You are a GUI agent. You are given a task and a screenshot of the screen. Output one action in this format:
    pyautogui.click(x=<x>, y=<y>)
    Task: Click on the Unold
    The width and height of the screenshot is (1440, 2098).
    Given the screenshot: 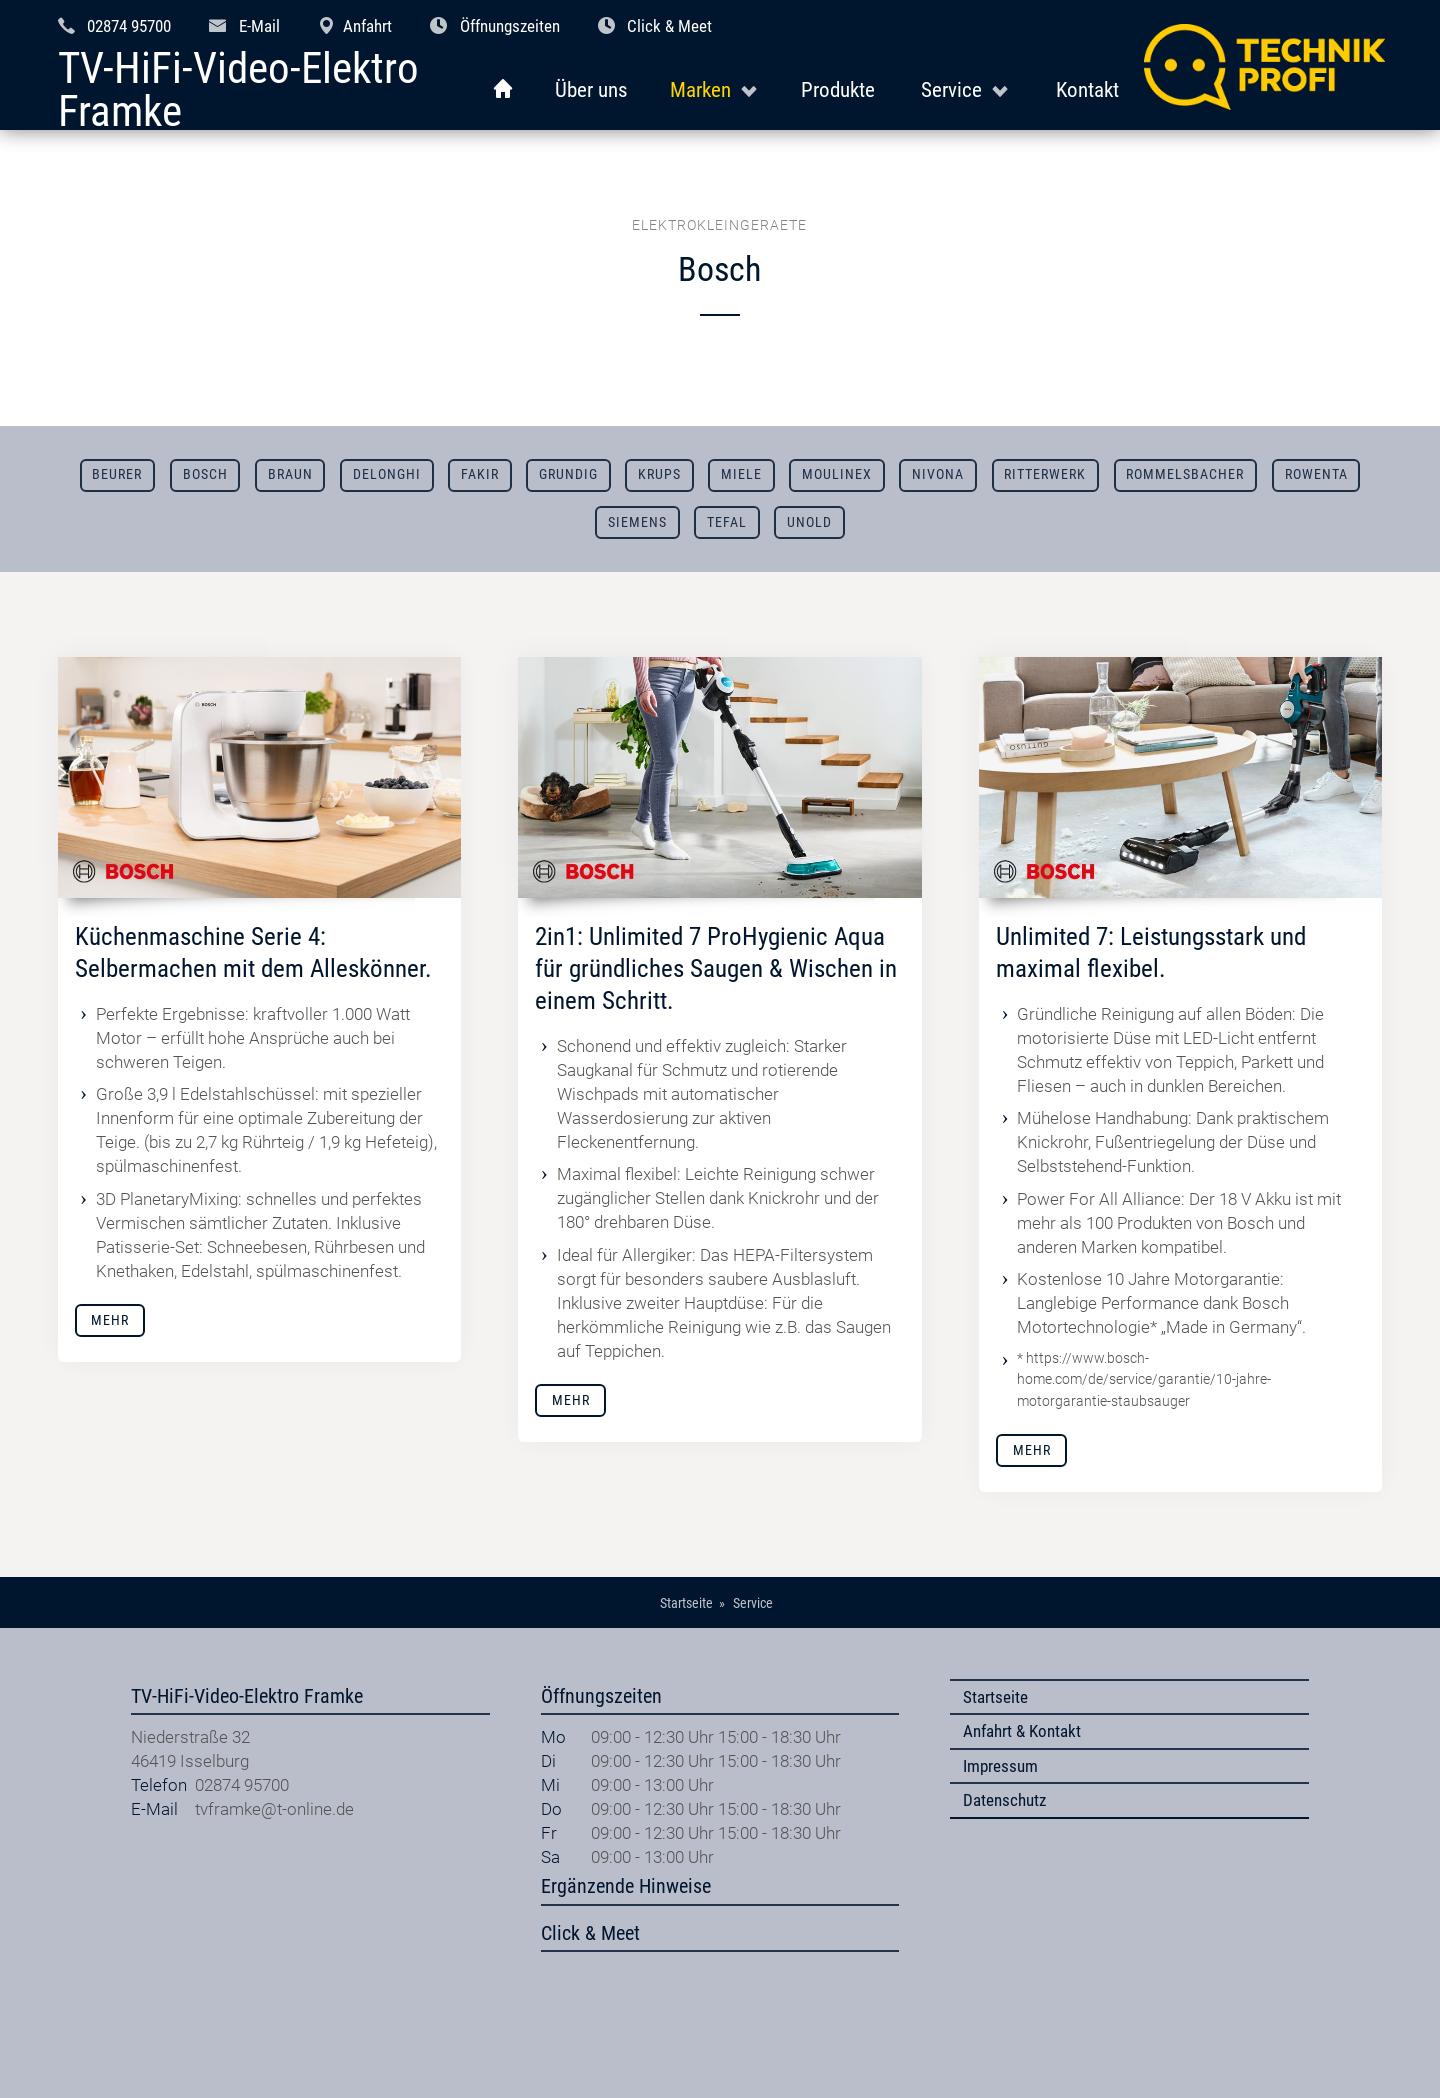 What is the action you would take?
    pyautogui.click(x=809, y=522)
    